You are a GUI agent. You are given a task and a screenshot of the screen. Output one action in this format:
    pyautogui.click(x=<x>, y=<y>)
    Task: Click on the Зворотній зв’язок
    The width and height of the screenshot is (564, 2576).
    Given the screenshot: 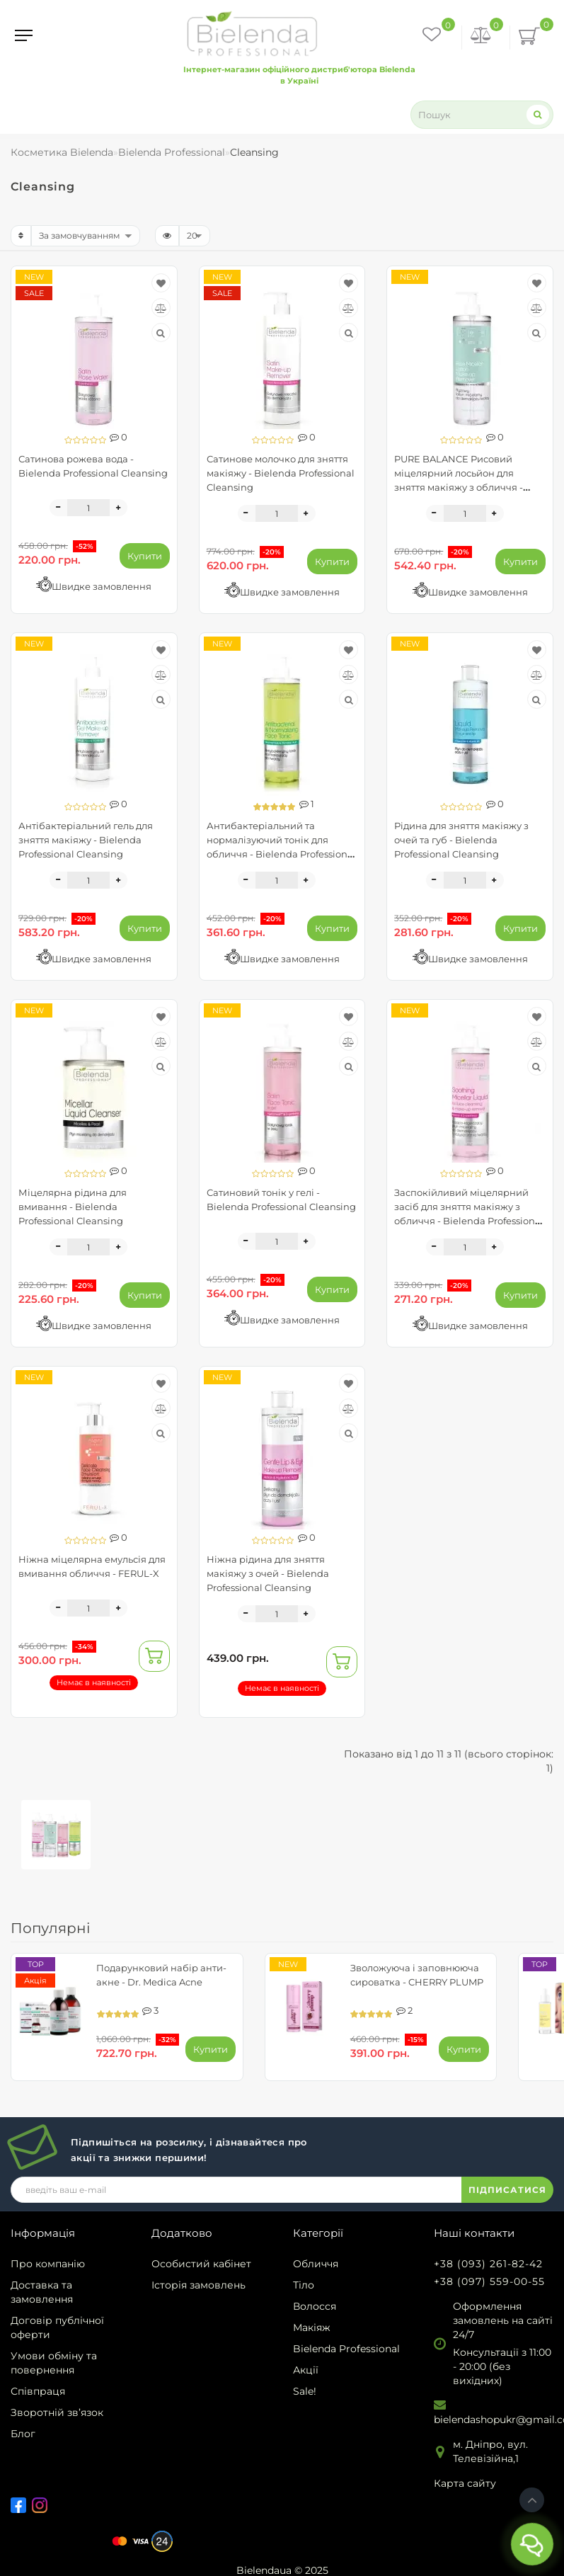 What is the action you would take?
    pyautogui.click(x=57, y=2412)
    